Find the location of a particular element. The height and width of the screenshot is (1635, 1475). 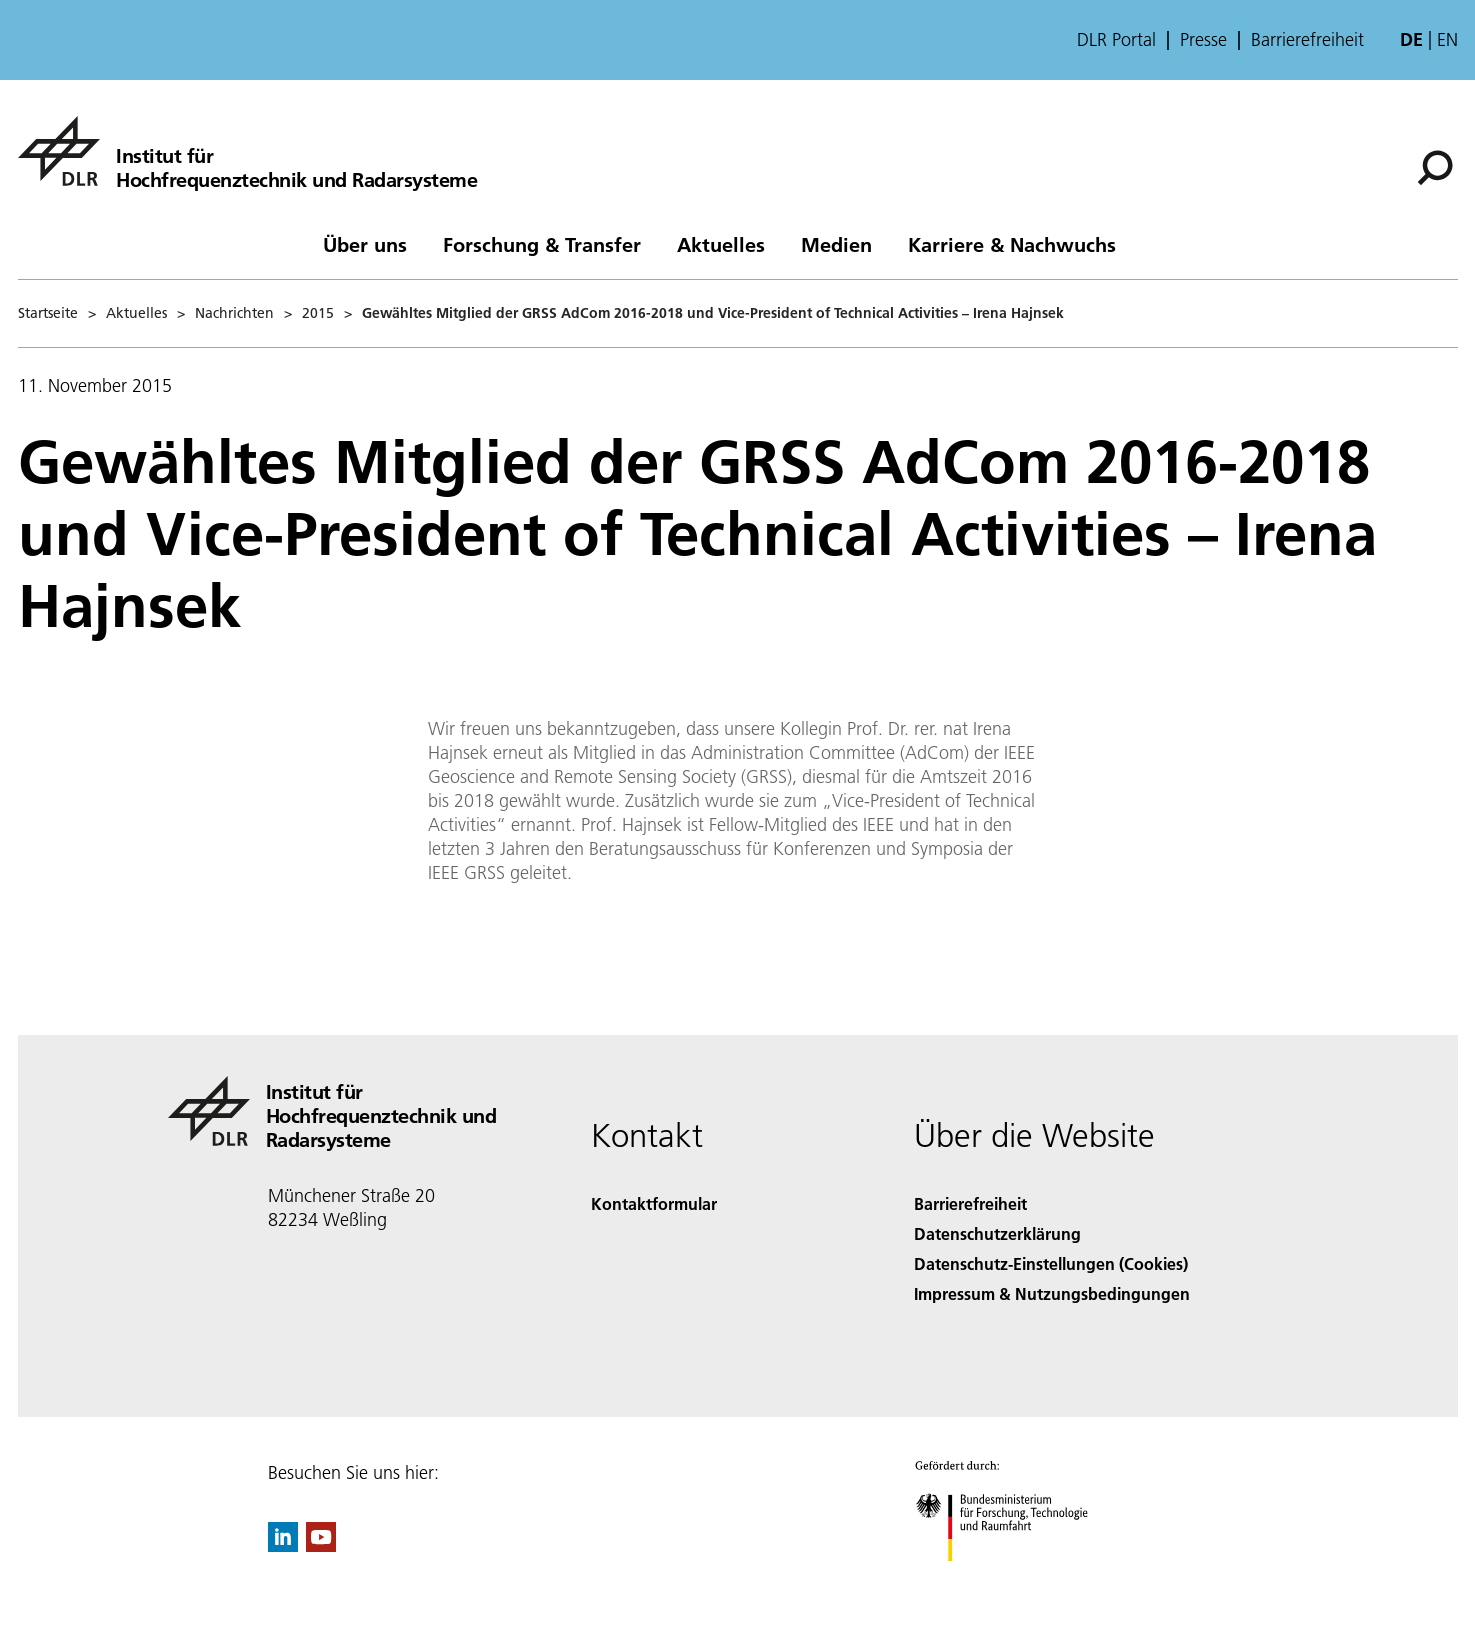

[Hochfrequenztechnik und Radarsysteme] is located at coordinates (247, 151).